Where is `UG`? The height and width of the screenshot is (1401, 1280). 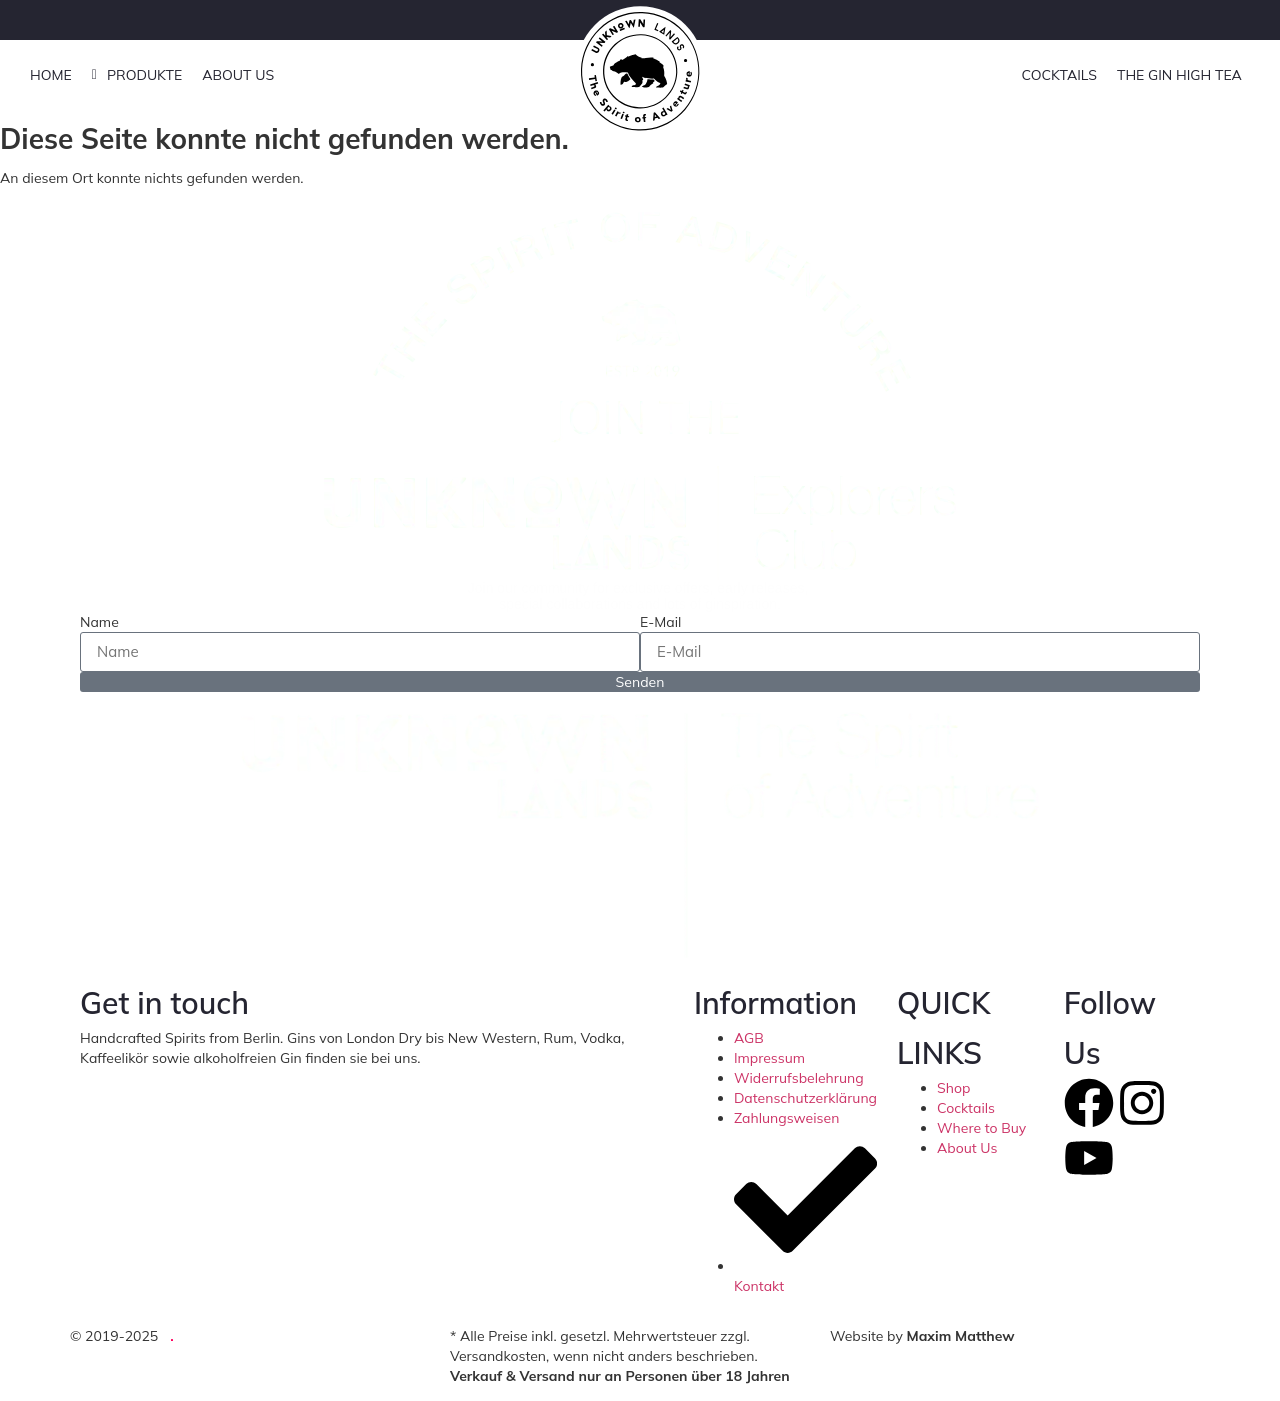
UG is located at coordinates (194, 1336).